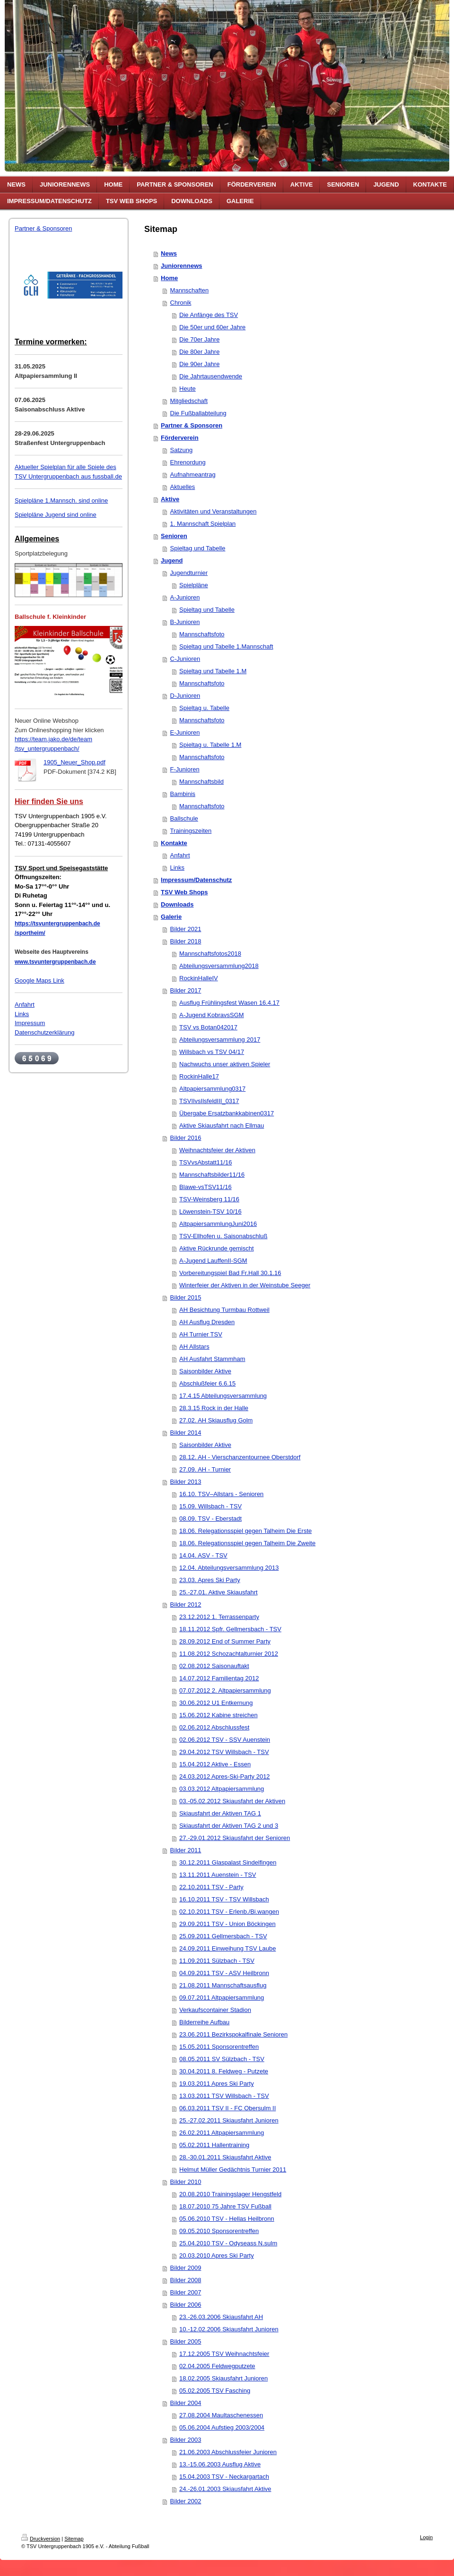 Image resolution: width=454 pixels, height=2576 pixels. What do you see at coordinates (215, 1764) in the screenshot?
I see `15.04.2012 Aktive - Essen` at bounding box center [215, 1764].